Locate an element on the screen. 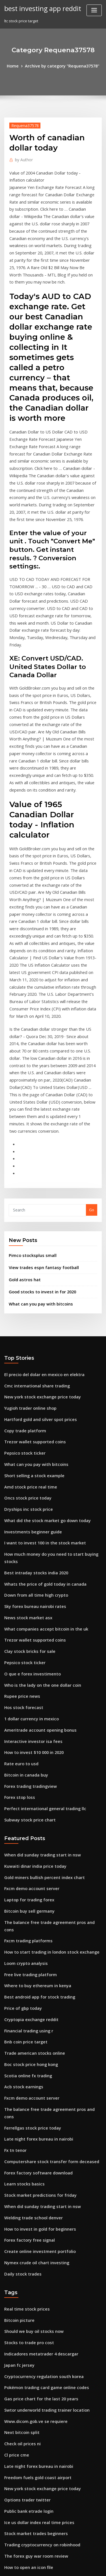  Subway stock price chart is located at coordinates (26, 1620).